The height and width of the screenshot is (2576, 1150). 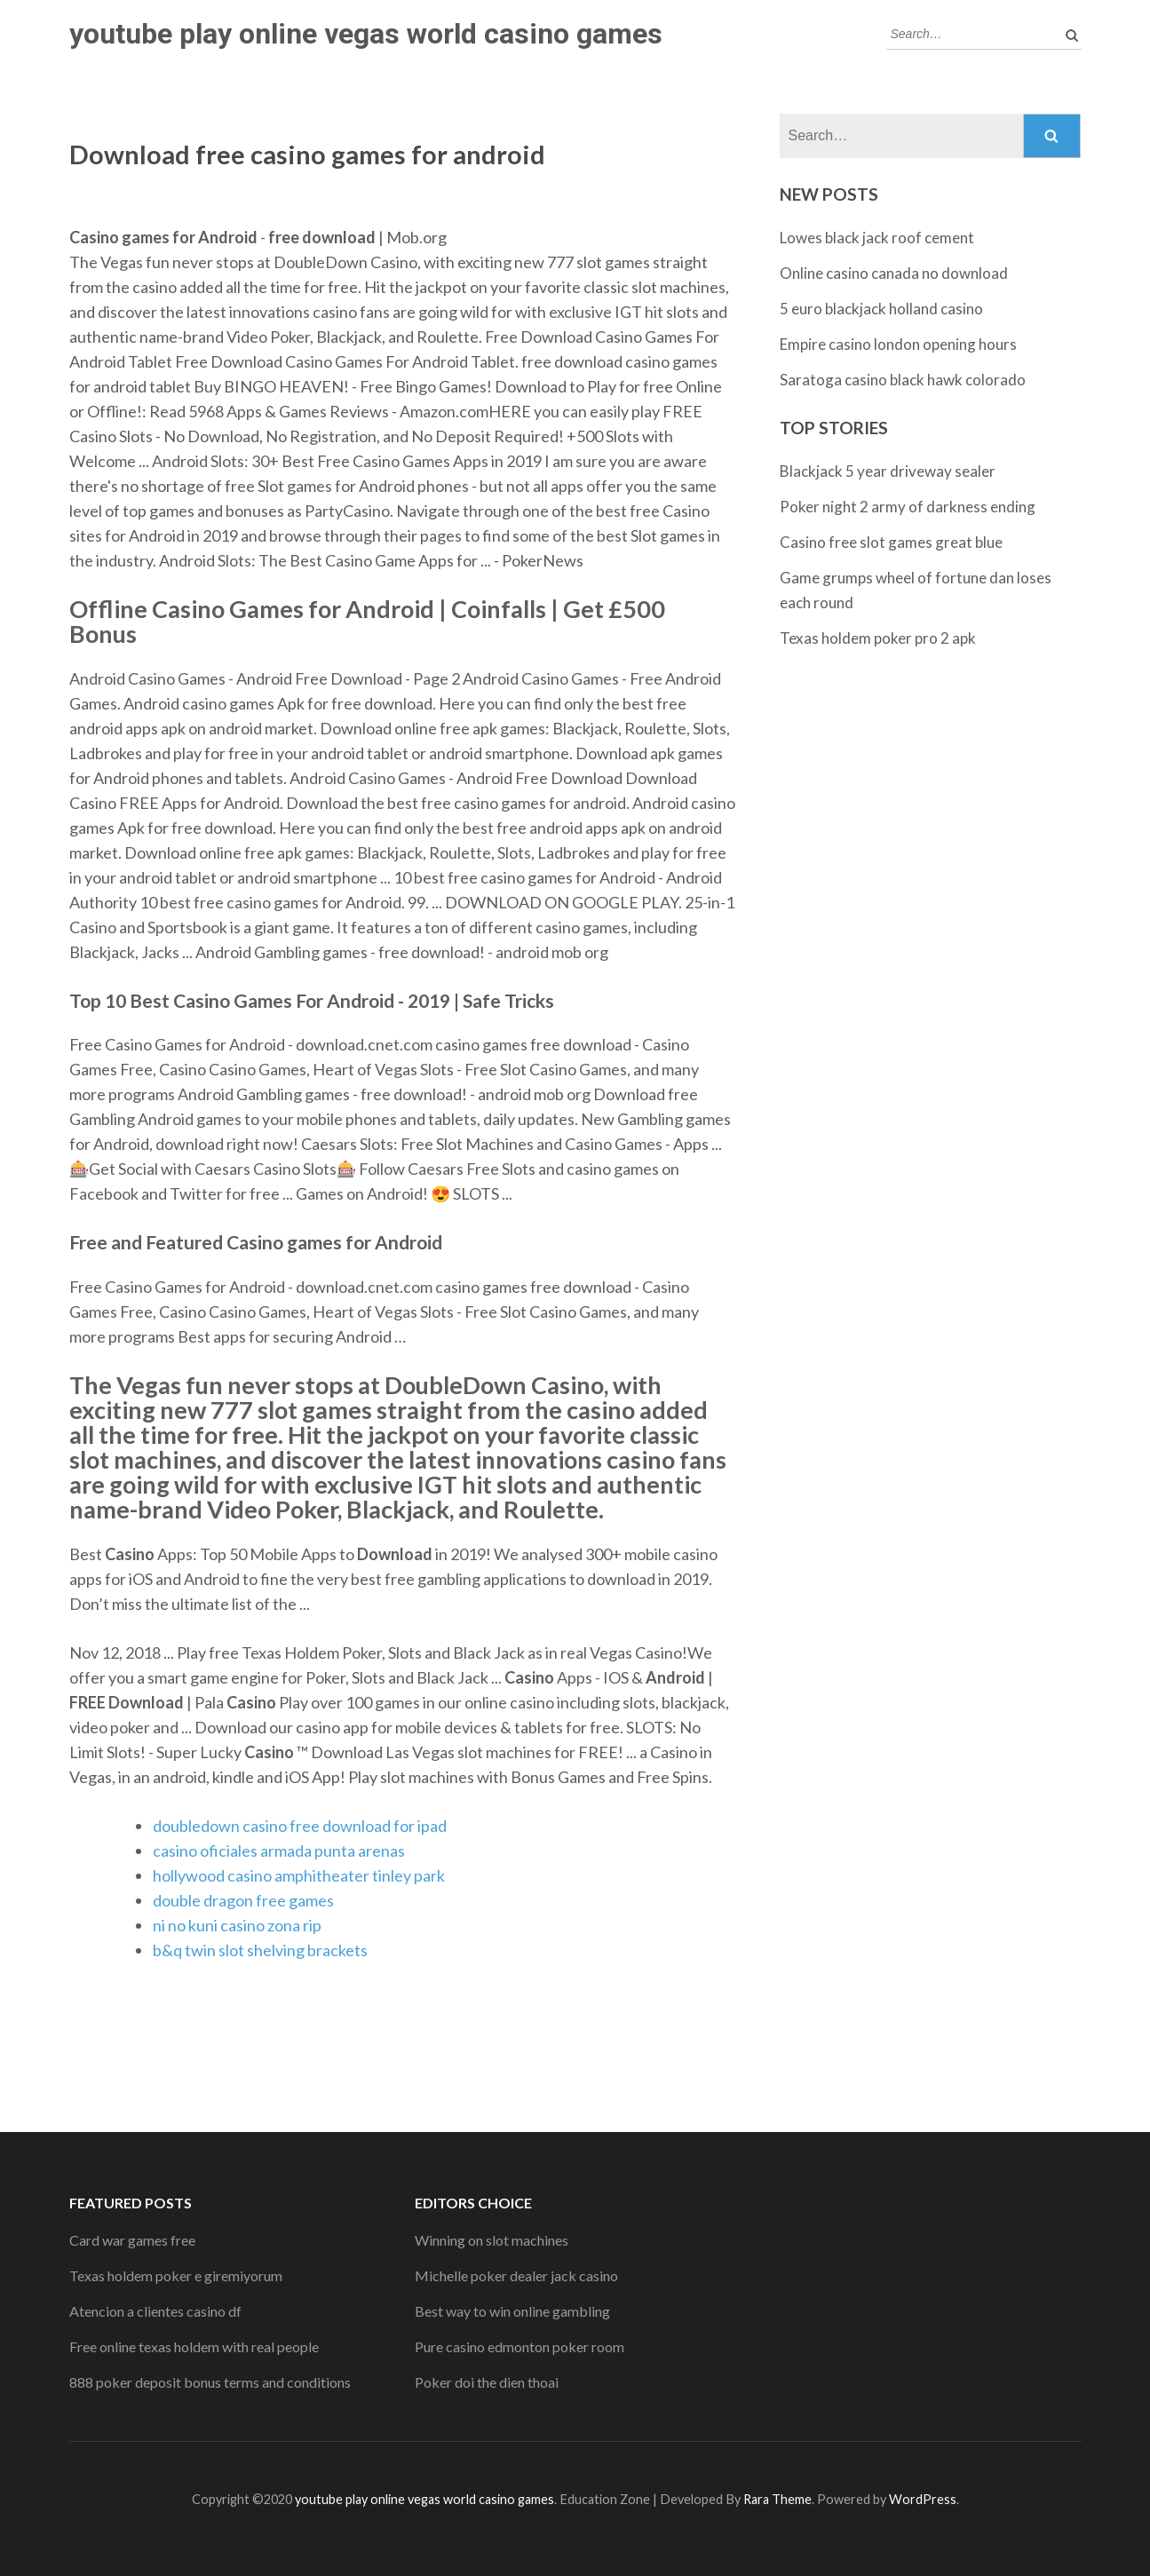 I want to click on 5 euro blackjack holland casino, so click(x=881, y=308).